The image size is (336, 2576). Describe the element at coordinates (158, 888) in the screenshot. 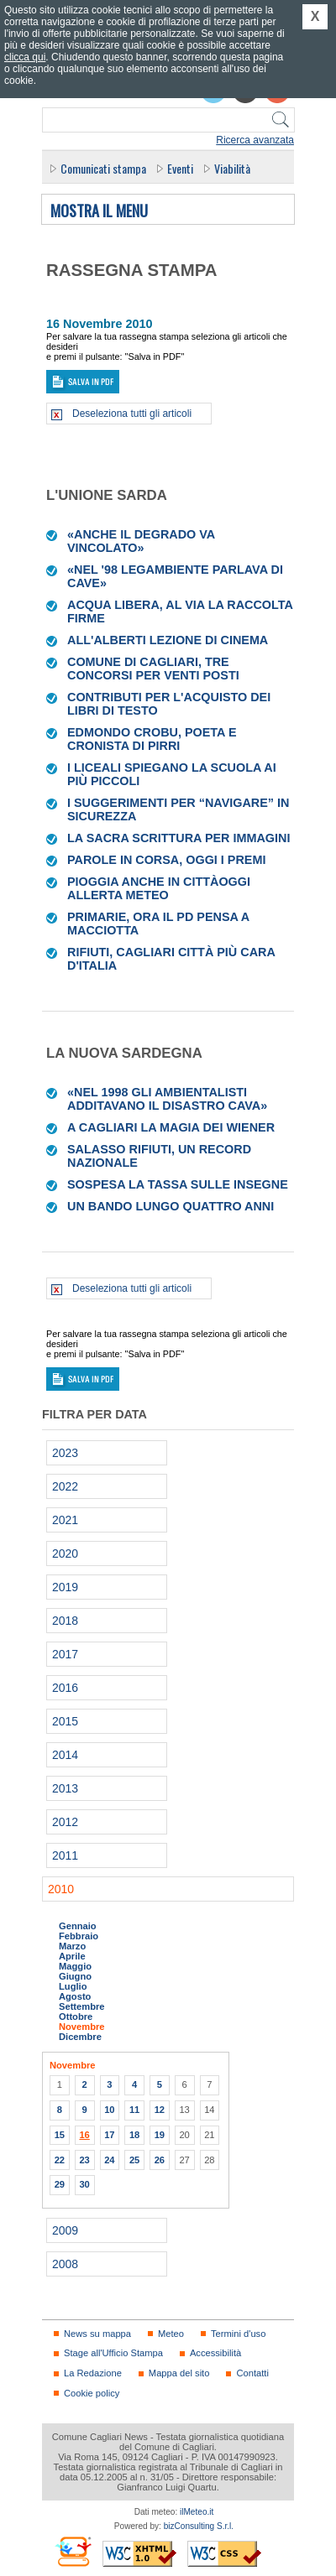

I see `Pioggia anche in cittàOggi allerta meteo` at that location.